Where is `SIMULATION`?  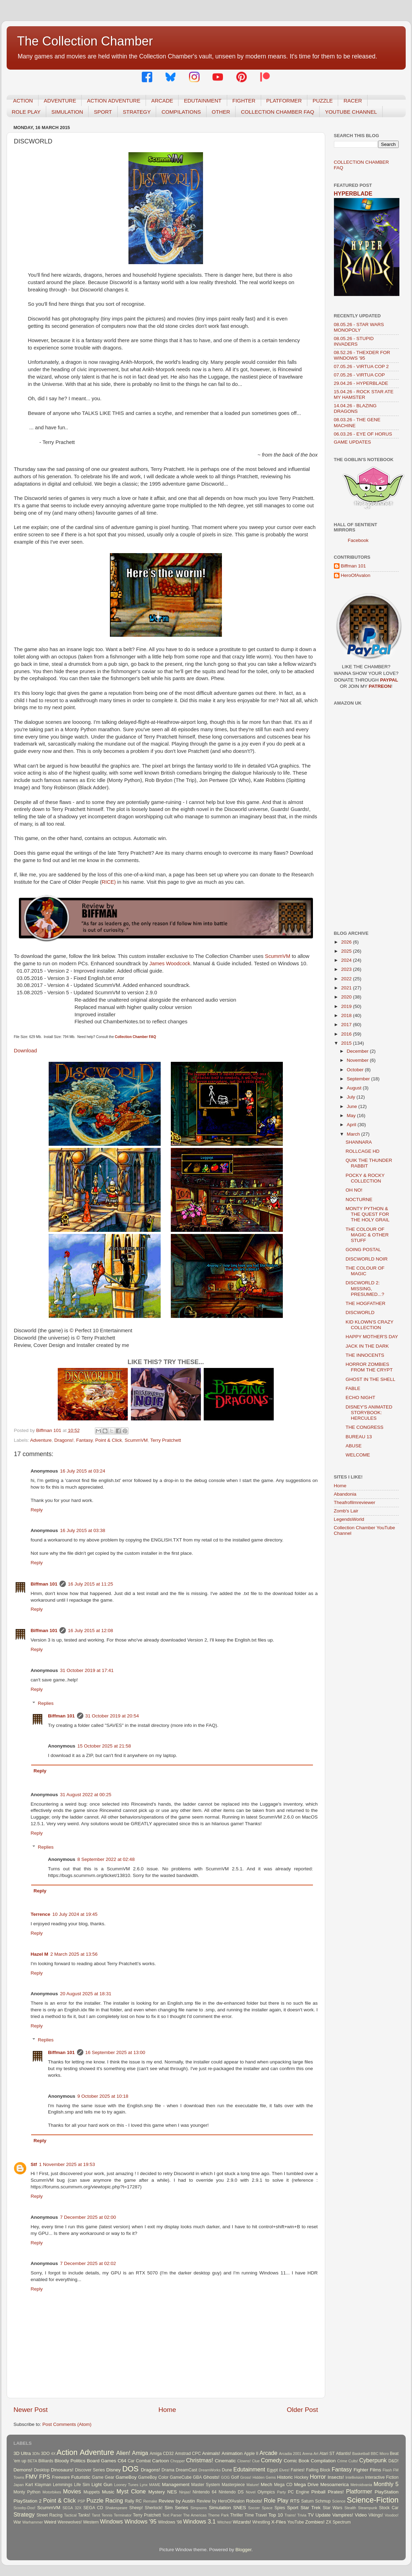
SIMULATION is located at coordinates (67, 112).